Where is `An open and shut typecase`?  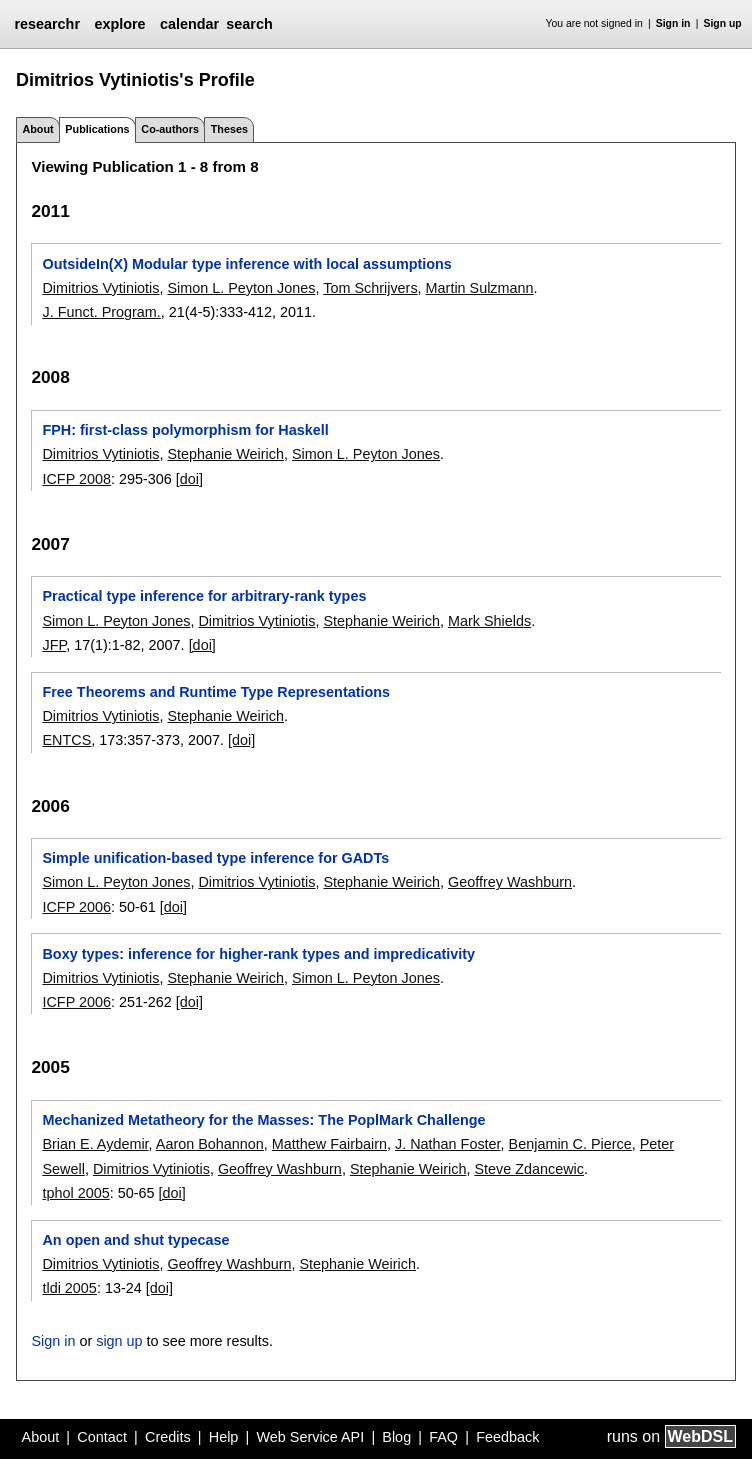 An open and shut typecase is located at coordinates (135, 1240).